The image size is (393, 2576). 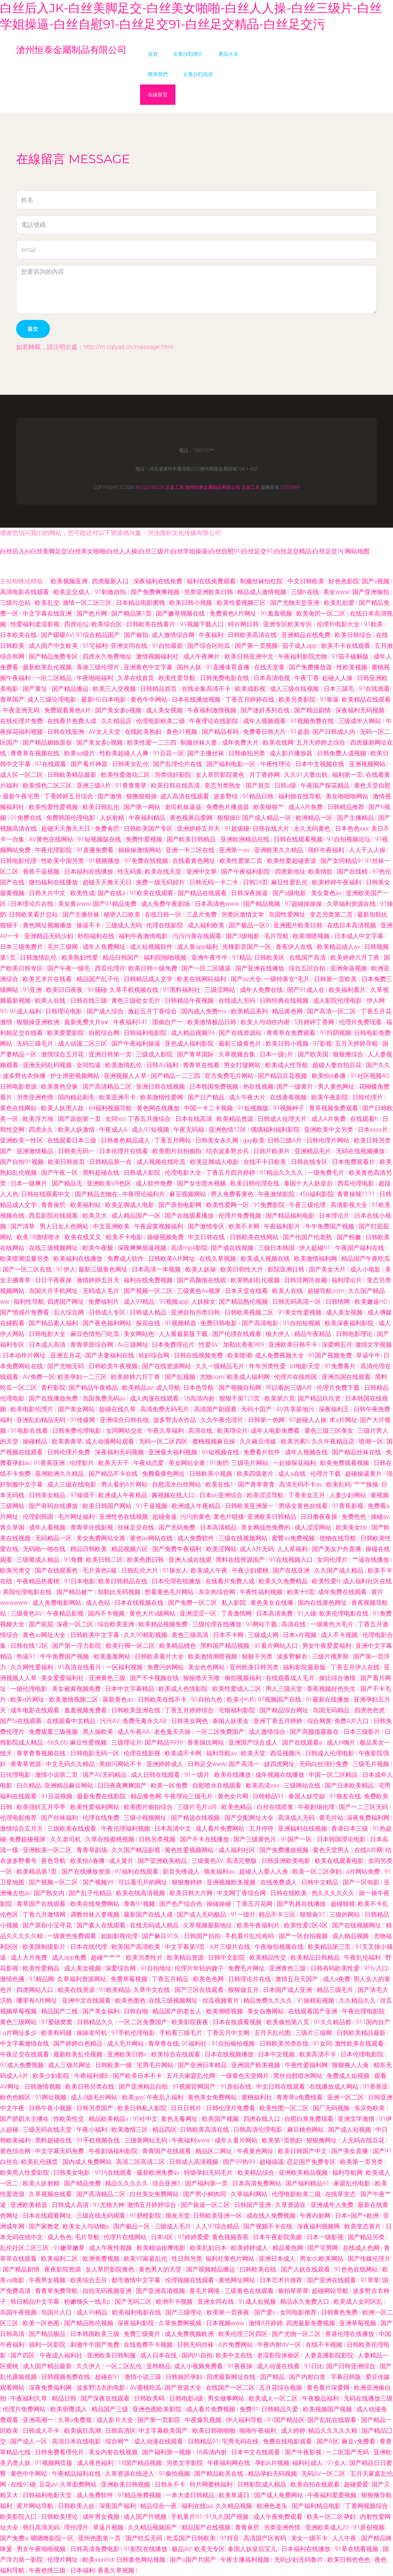 What do you see at coordinates (328, 1699) in the screenshot?
I see `91最新在线播放` at bounding box center [328, 1699].